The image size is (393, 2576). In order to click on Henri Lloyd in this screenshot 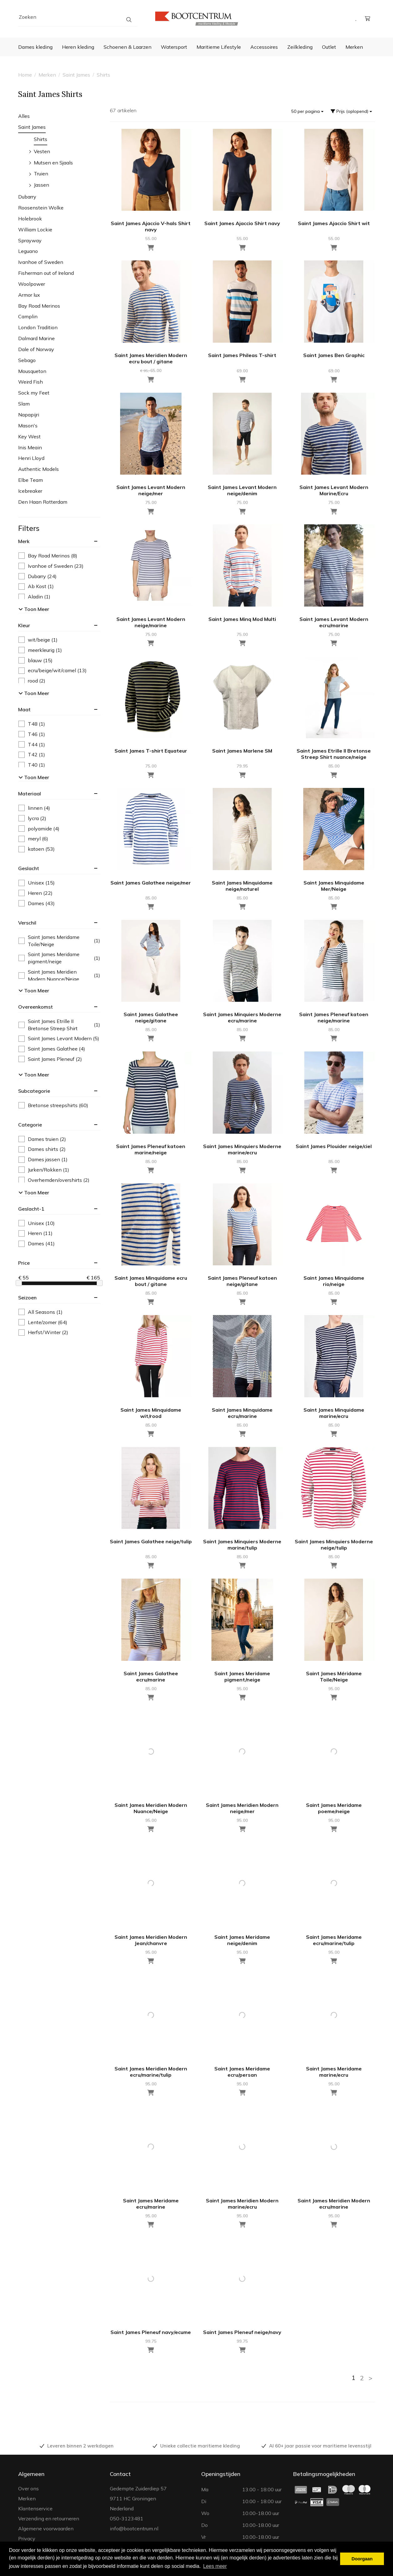, I will do `click(31, 458)`.